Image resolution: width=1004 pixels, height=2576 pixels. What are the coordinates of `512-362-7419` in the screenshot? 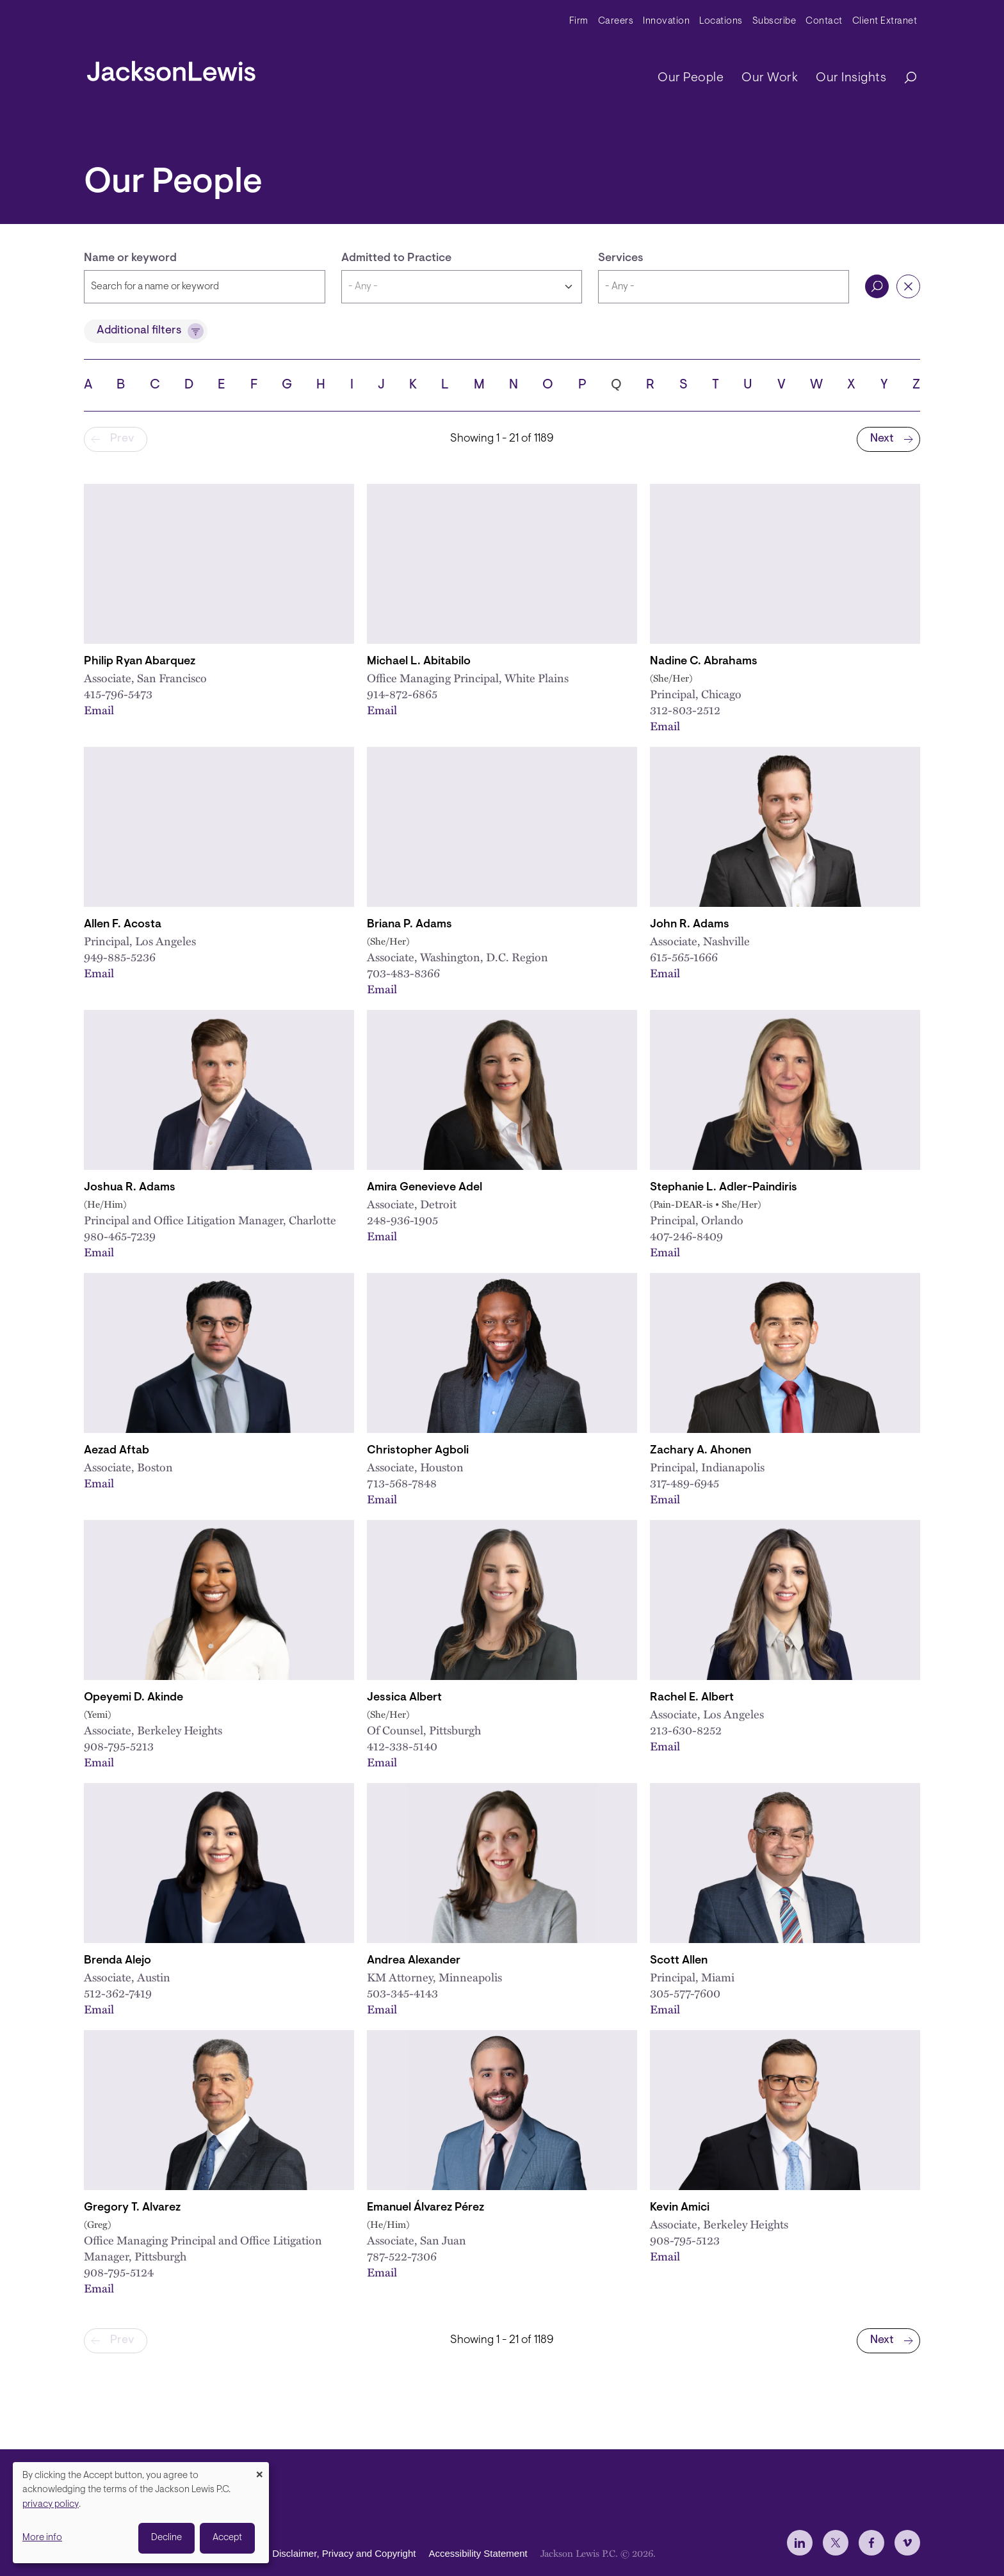 It's located at (118, 1993).